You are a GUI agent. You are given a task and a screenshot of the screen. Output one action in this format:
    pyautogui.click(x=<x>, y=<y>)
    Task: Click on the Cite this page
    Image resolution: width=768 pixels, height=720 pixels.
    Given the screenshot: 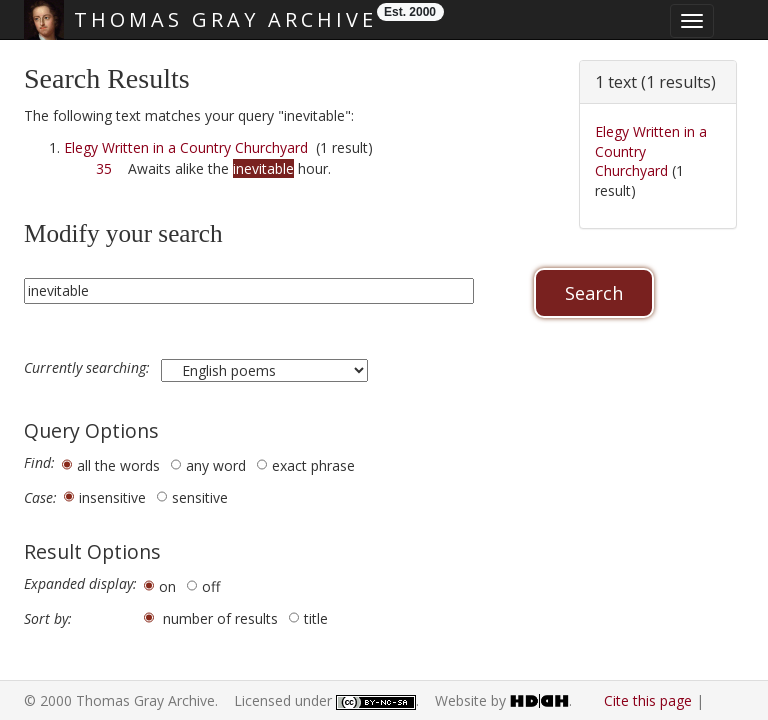 What is the action you would take?
    pyautogui.click(x=648, y=700)
    